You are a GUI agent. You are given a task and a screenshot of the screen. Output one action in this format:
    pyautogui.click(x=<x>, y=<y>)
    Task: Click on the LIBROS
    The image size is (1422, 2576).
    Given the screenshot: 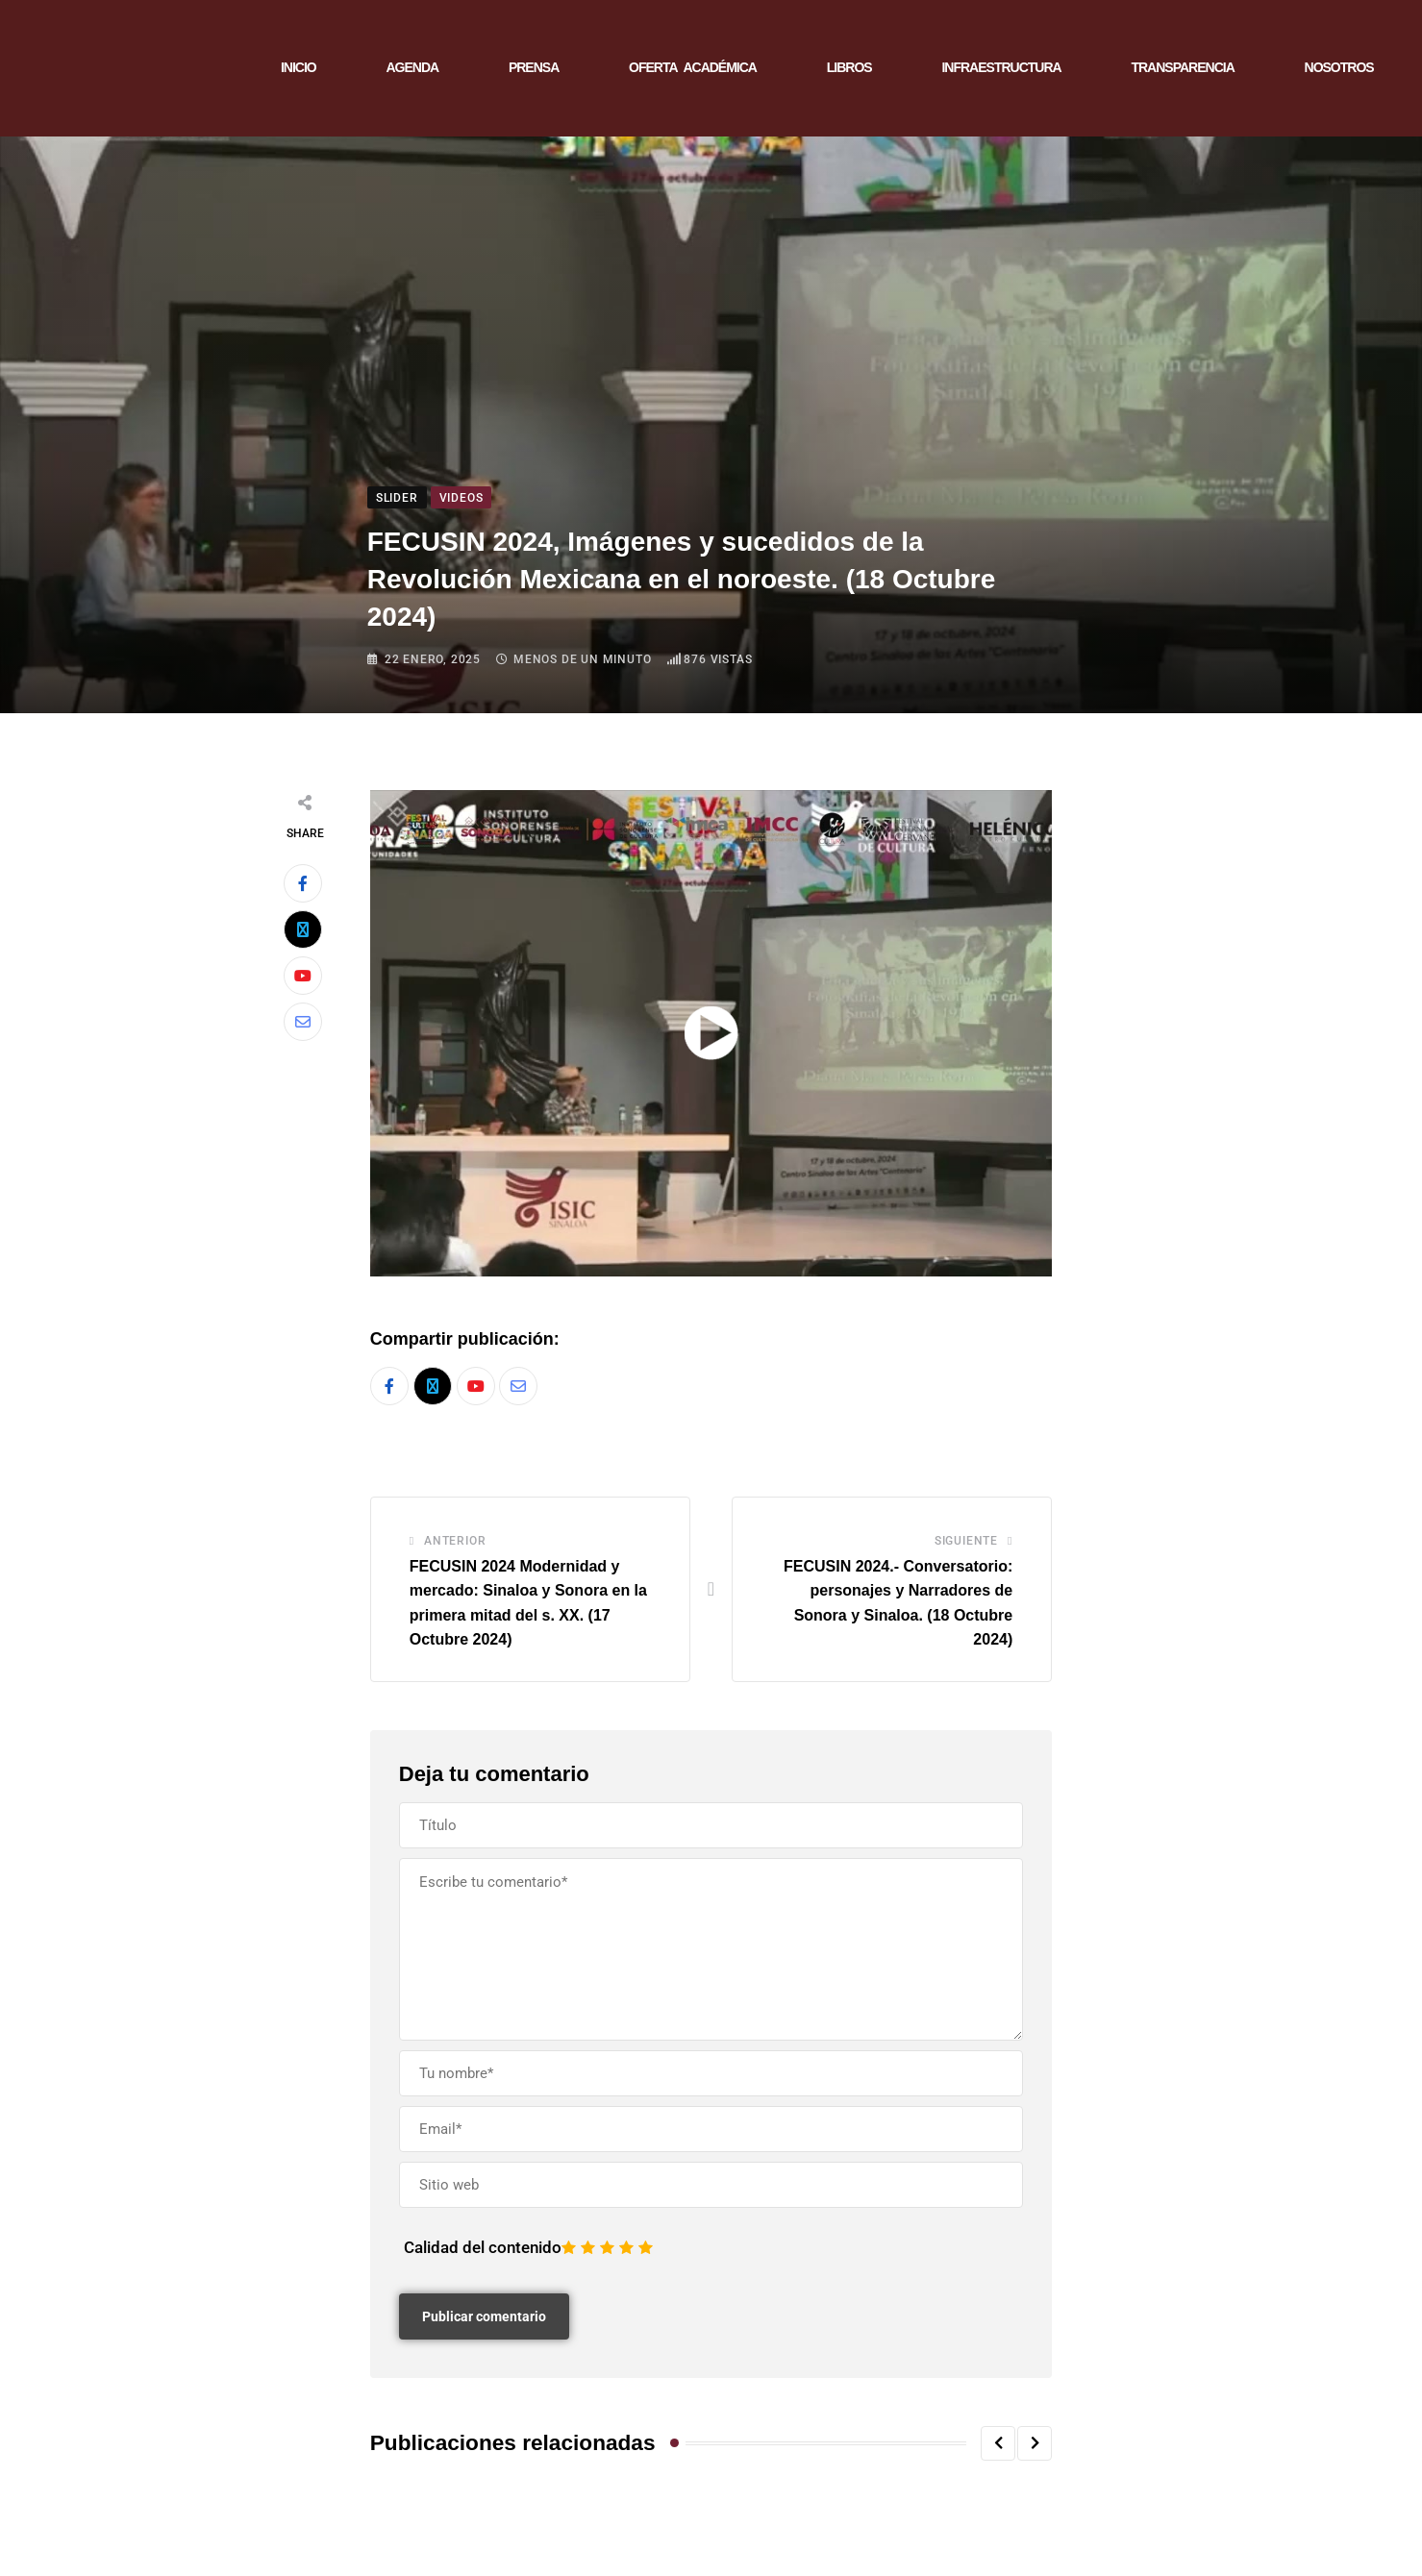 What is the action you would take?
    pyautogui.click(x=849, y=67)
    